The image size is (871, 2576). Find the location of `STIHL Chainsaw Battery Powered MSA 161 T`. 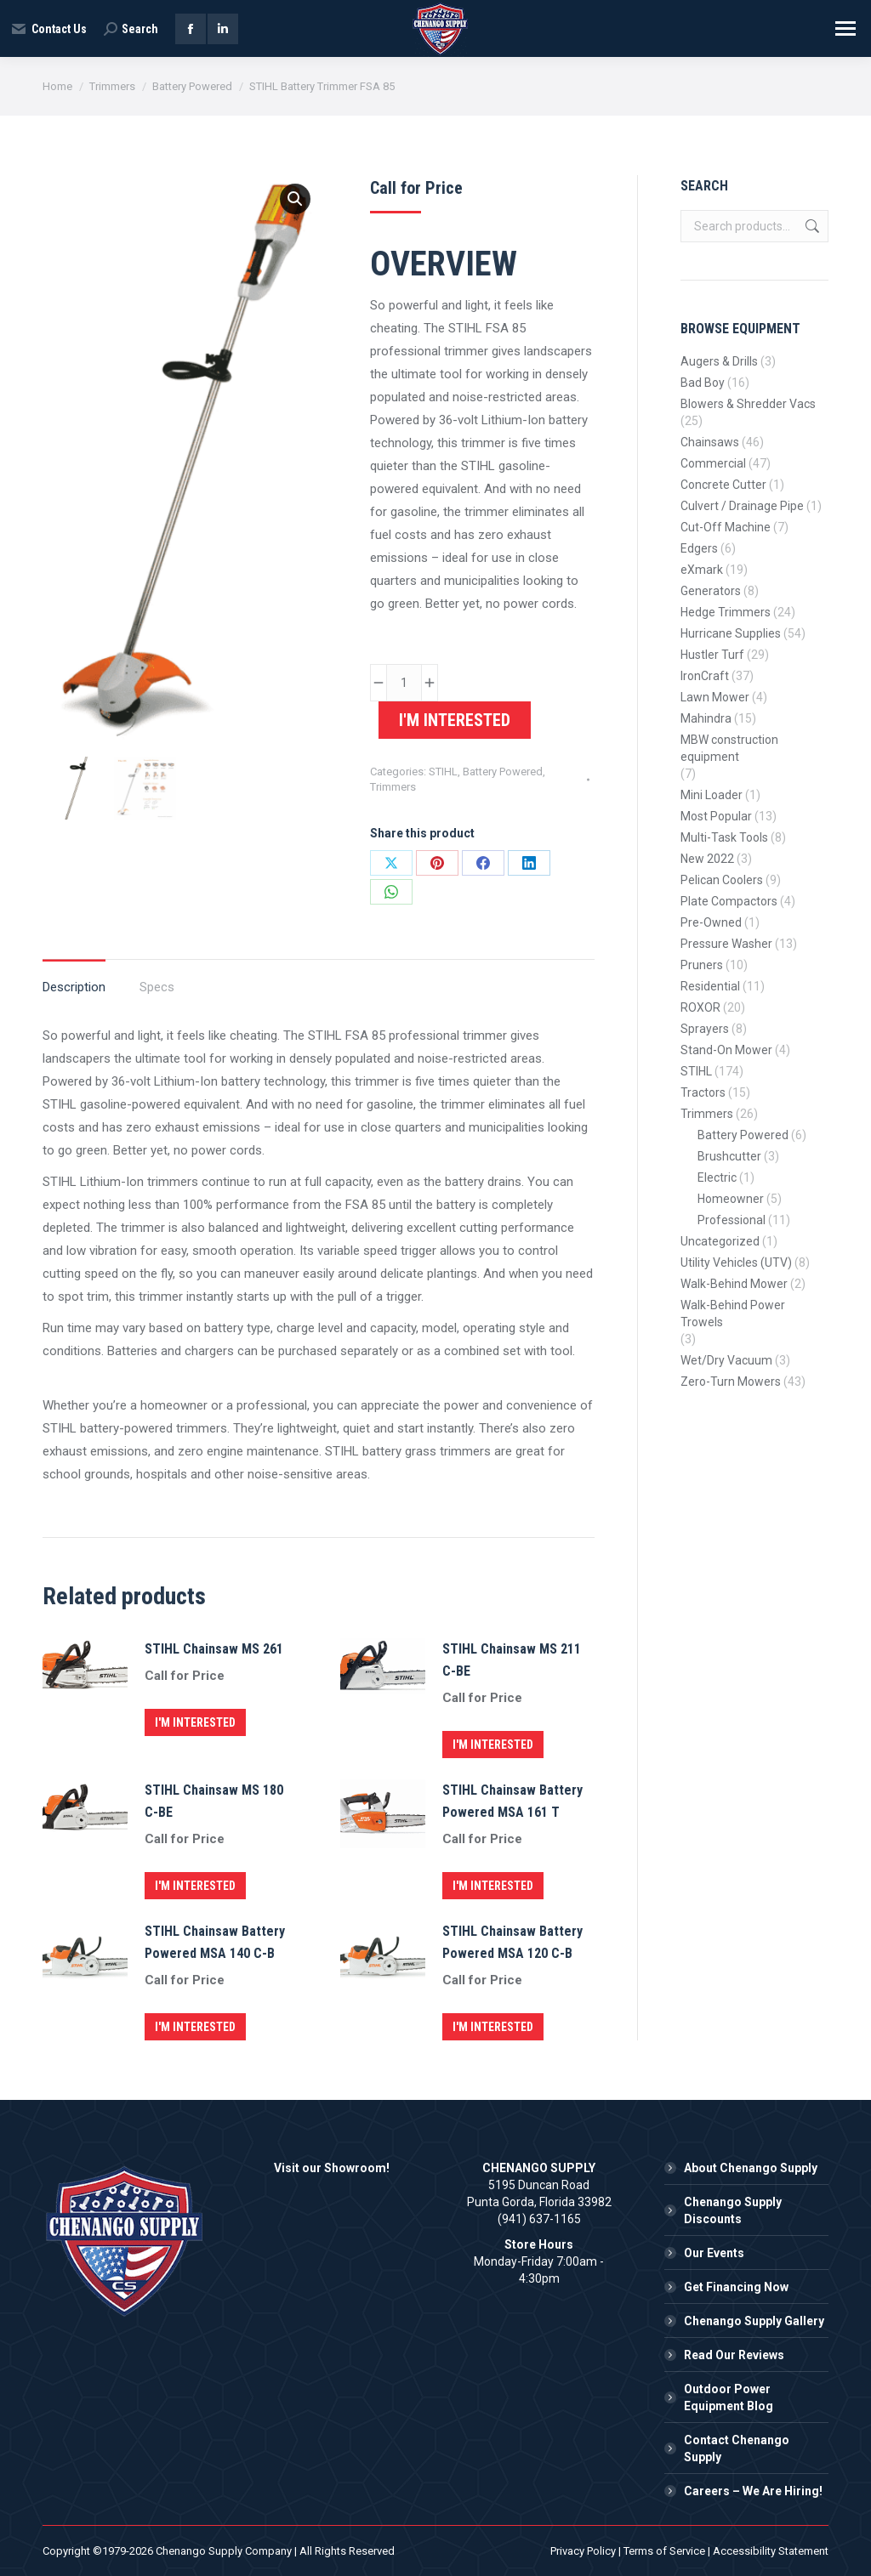

STIHL Chainsaw Battery Powered MSA 161 T is located at coordinates (512, 1801).